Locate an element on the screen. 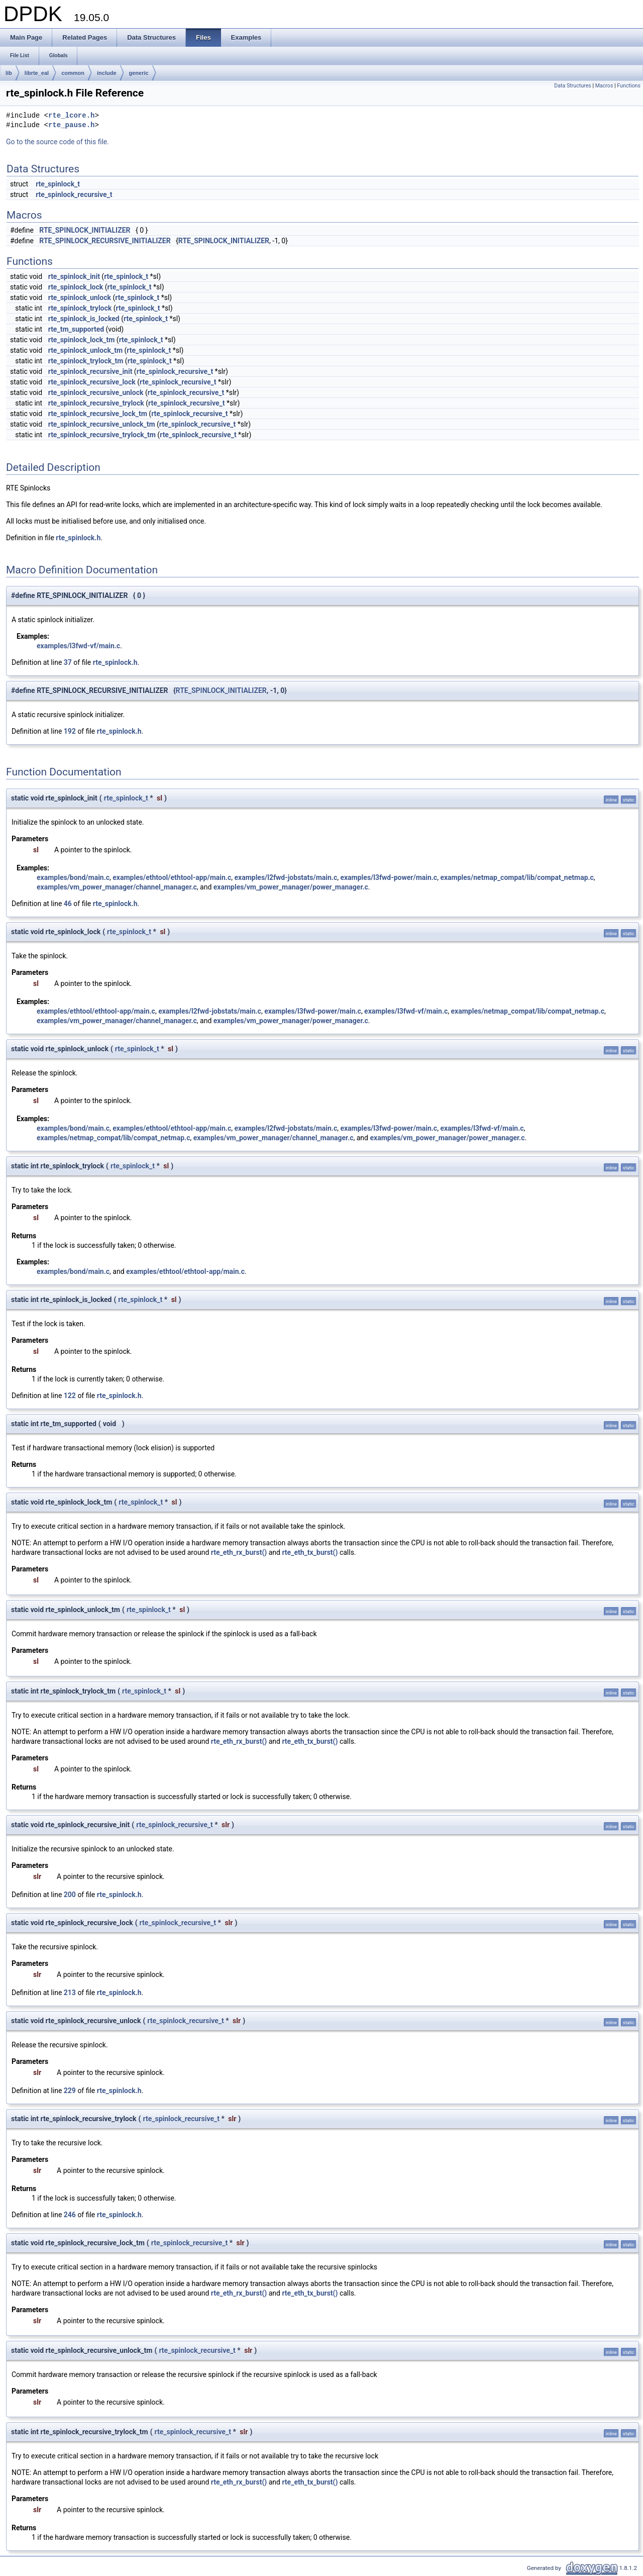 The width and height of the screenshot is (643, 2576). 246 is located at coordinates (70, 2215).